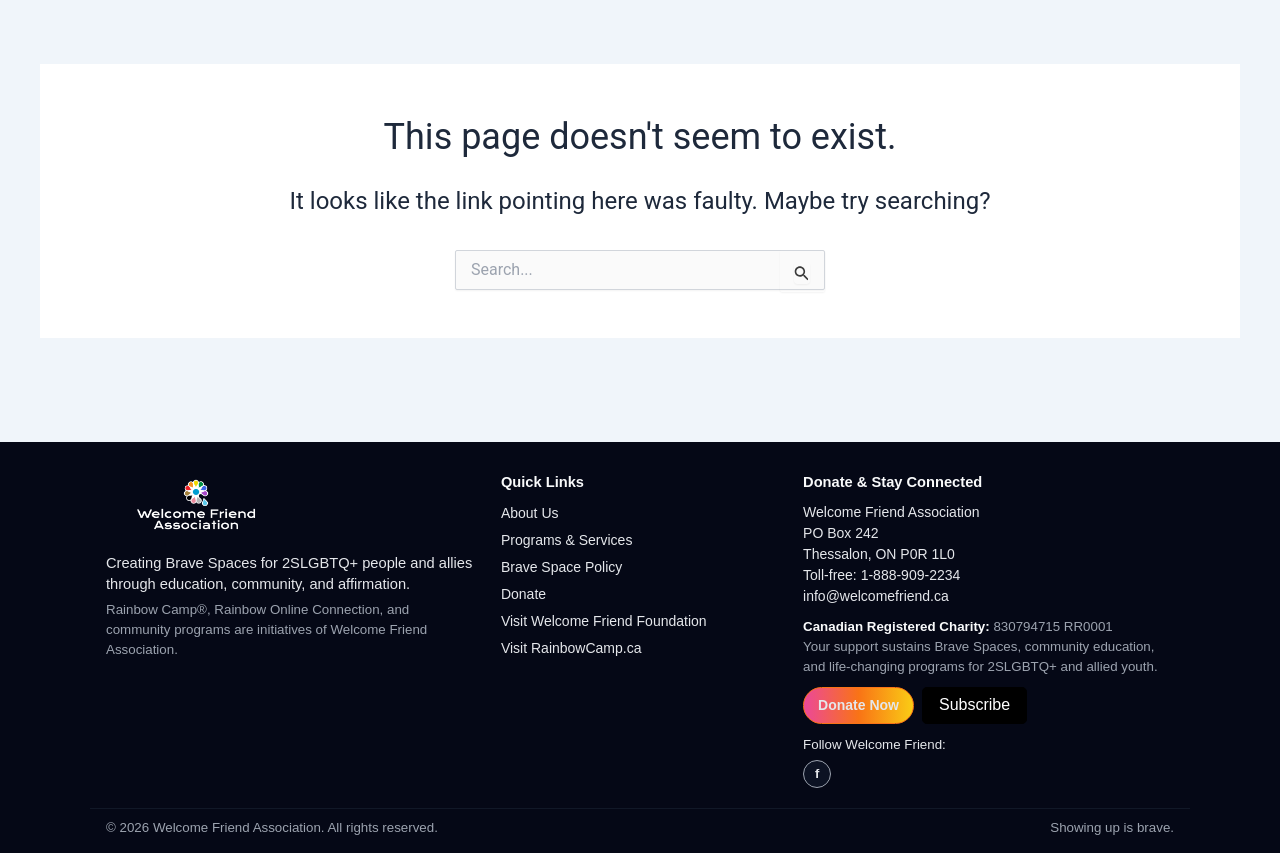  I want to click on Brave Space Policy, so click(561, 567).